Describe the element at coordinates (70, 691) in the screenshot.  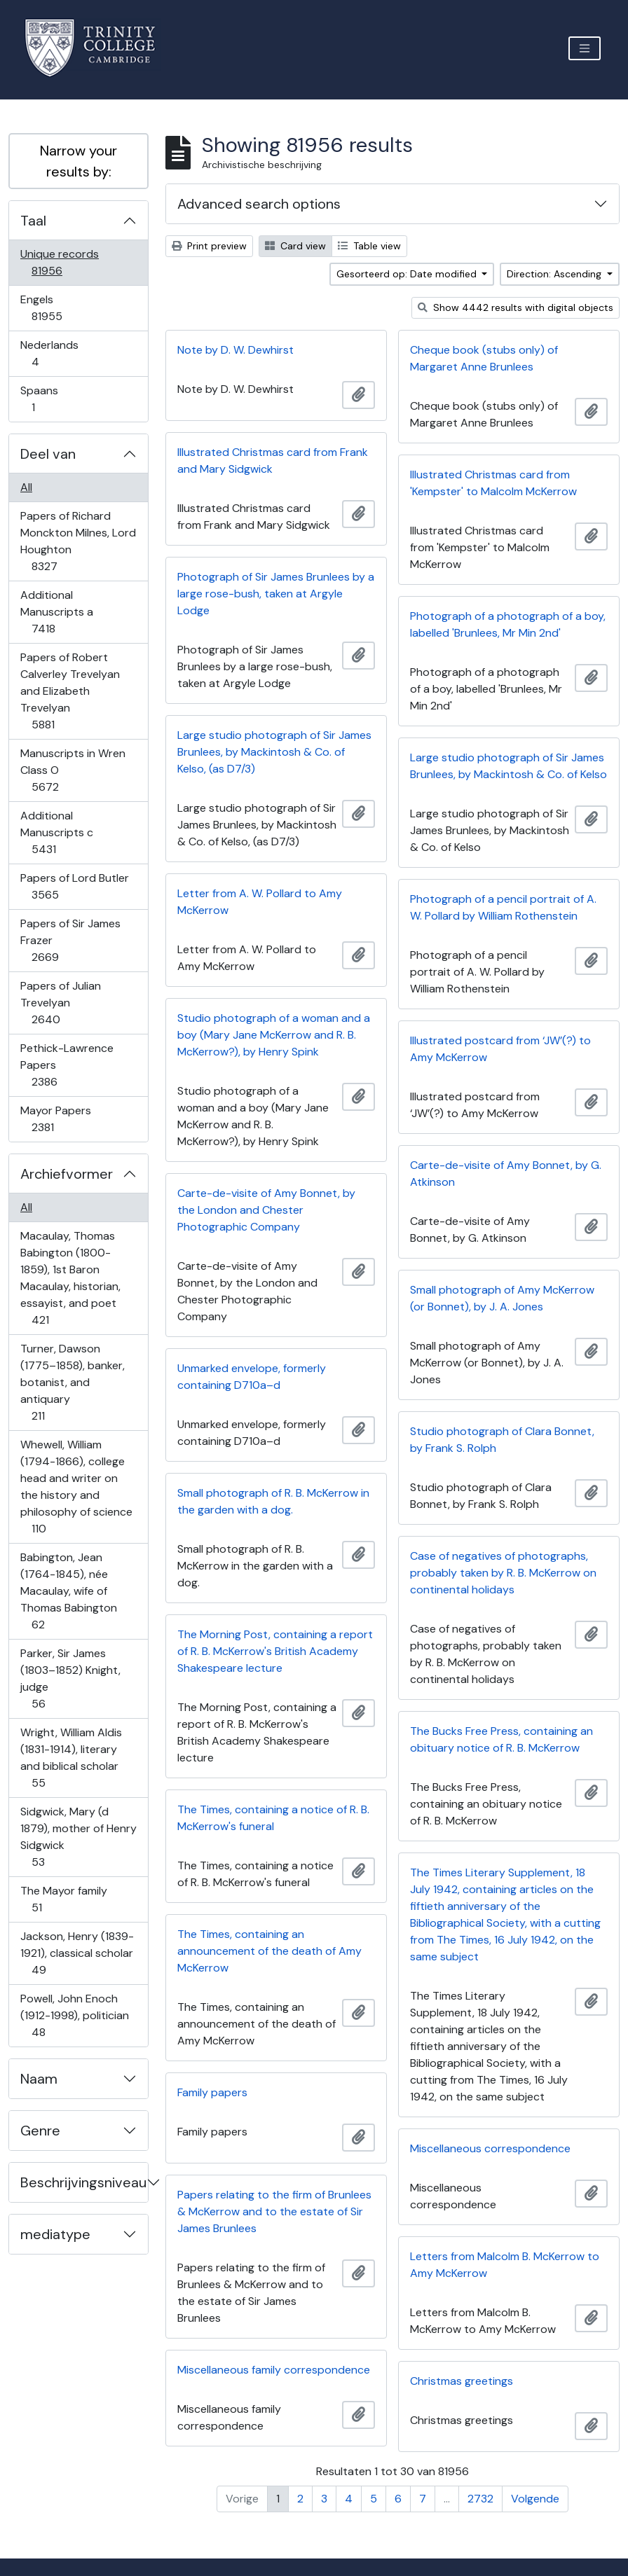
I see `Papers of Robert Calverley Trevelyan and Elizabeth Trevelyan` at that location.